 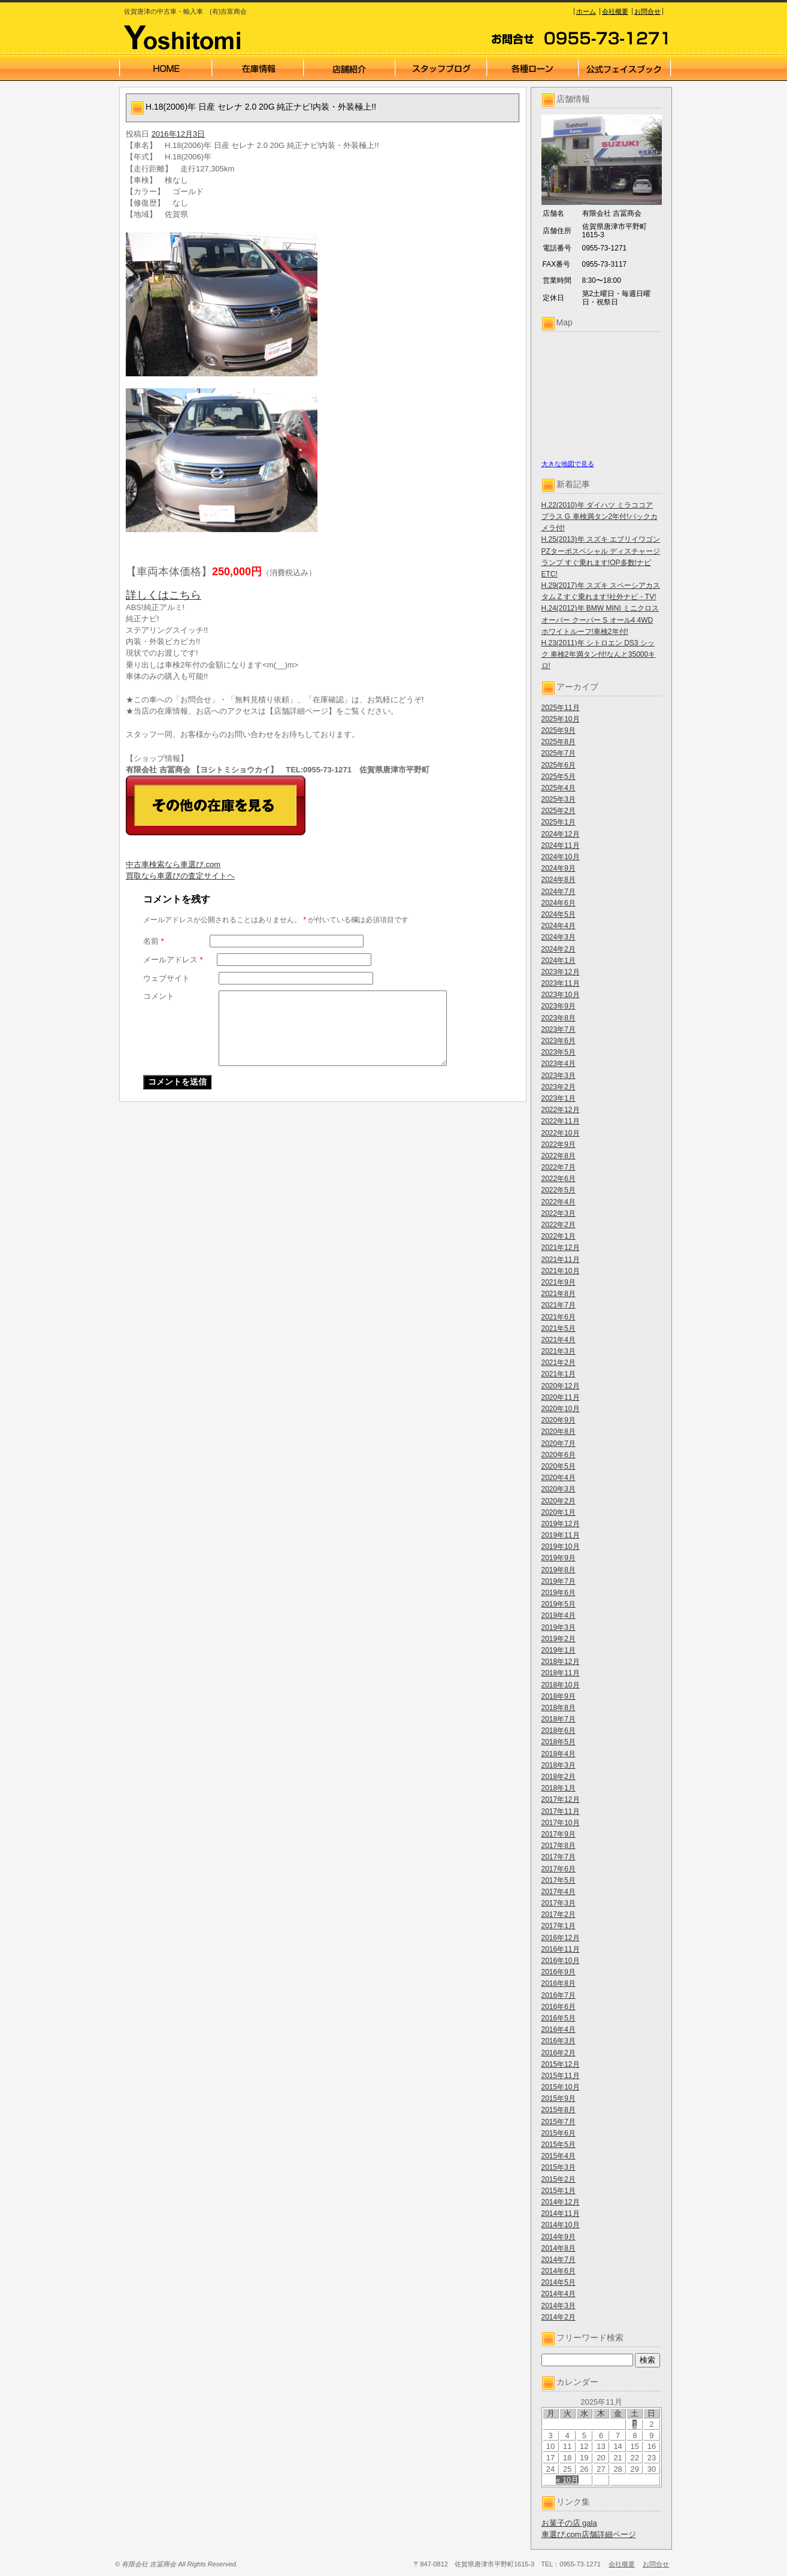 I want to click on 2018年4月, so click(x=558, y=1754).